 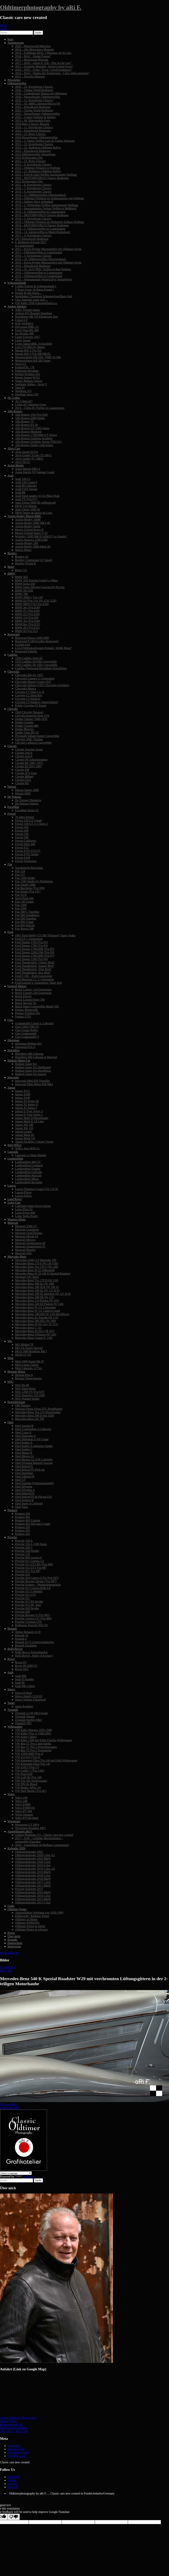 What do you see at coordinates (32, 604) in the screenshot?
I see `BMW M635 CSi (Typ E24)` at bounding box center [32, 604].